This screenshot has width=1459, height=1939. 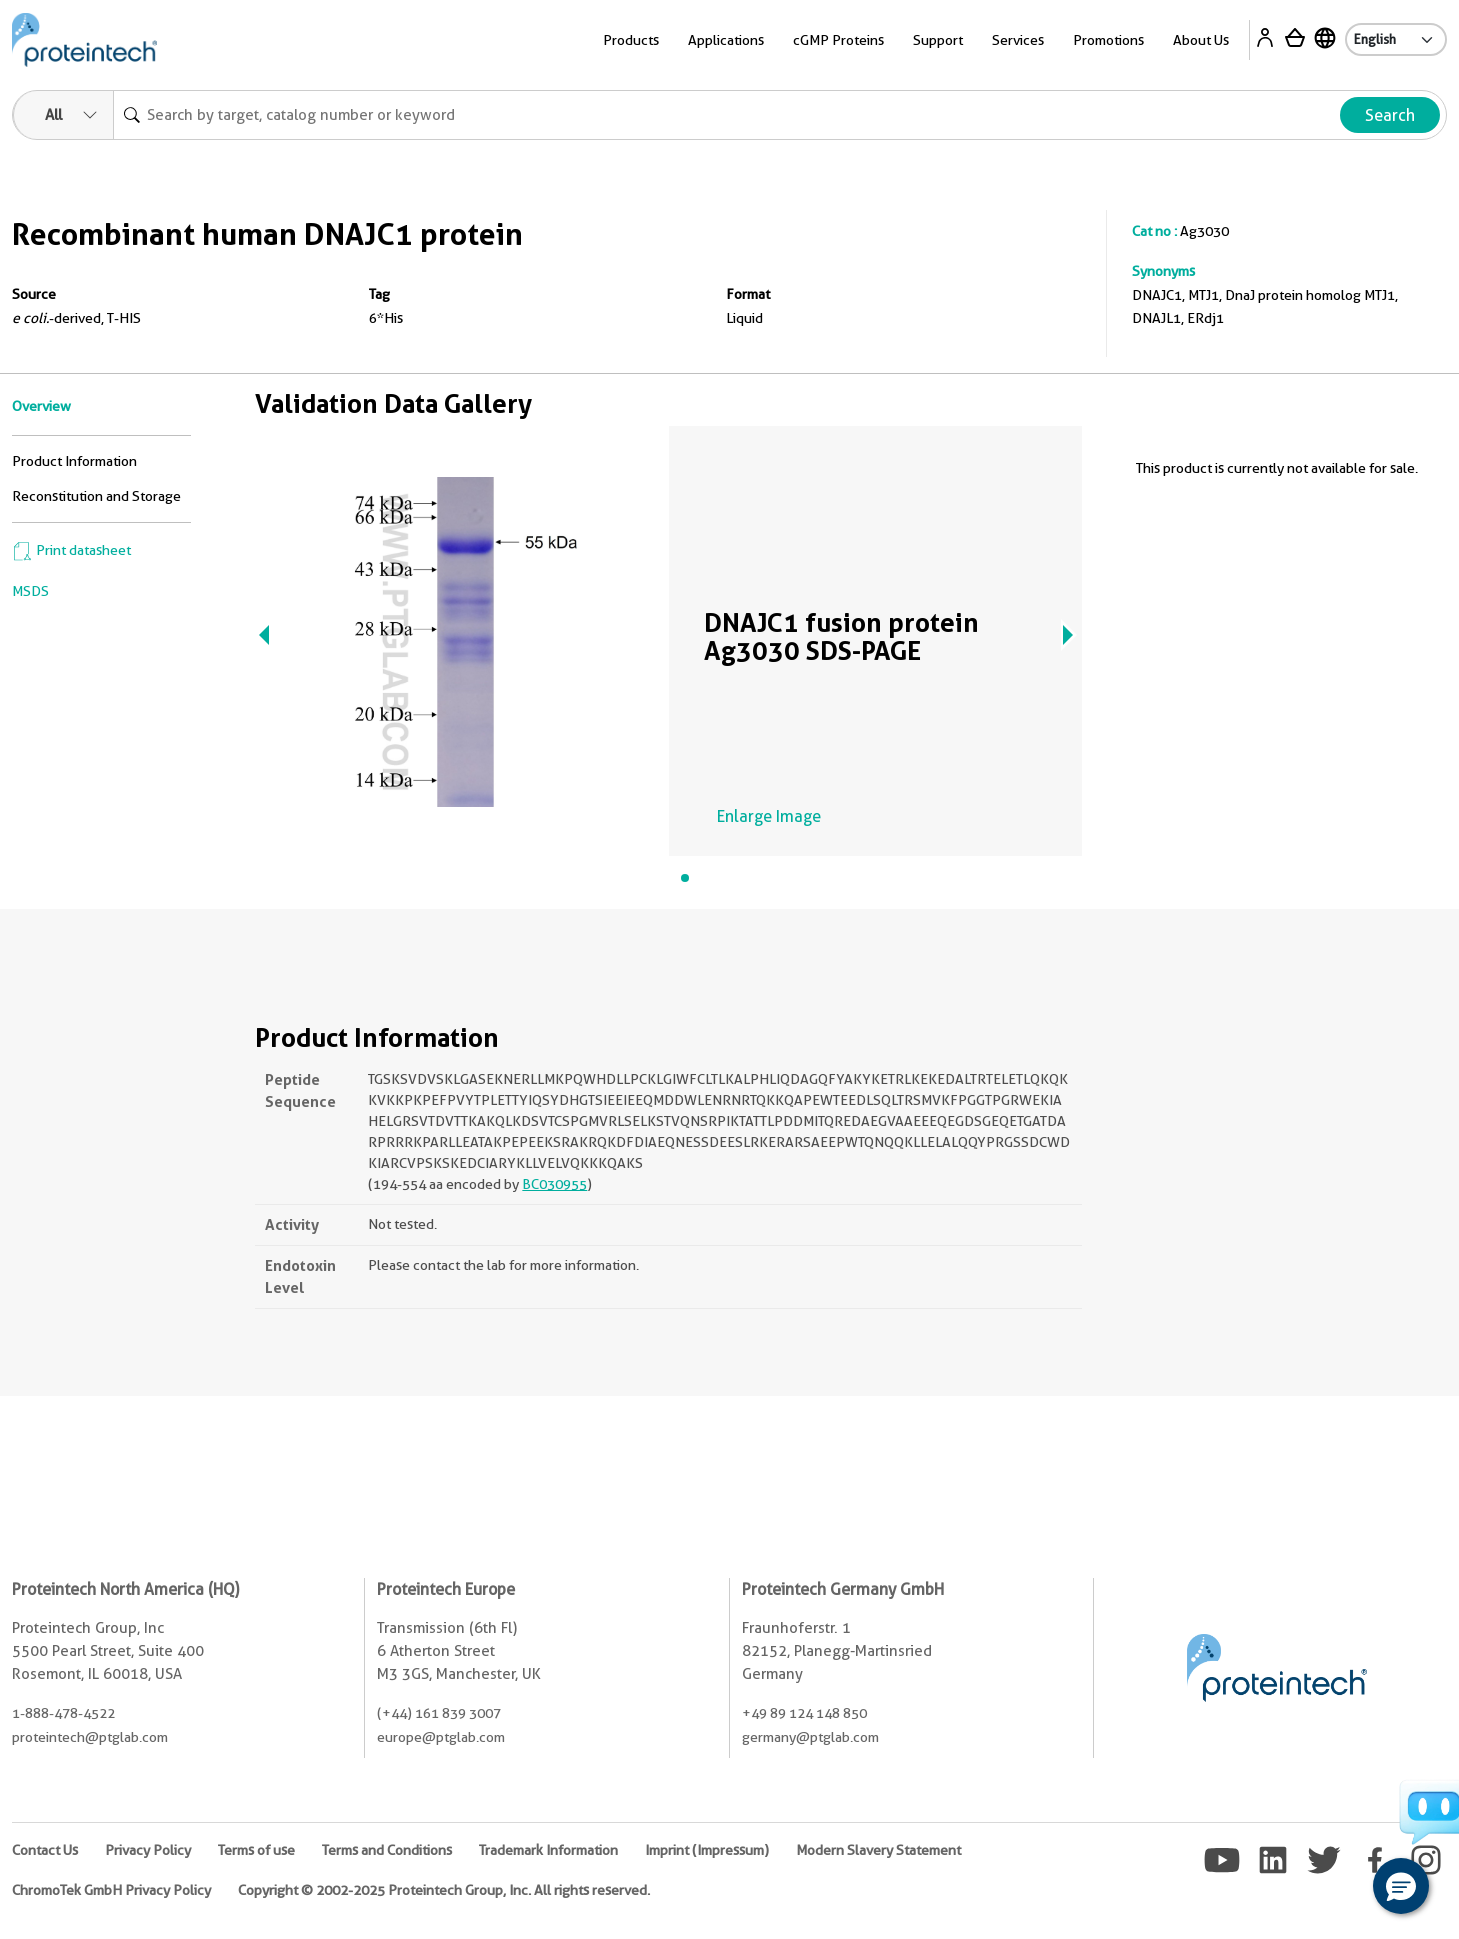 I want to click on europe@ptglab.com, so click(x=441, y=1737).